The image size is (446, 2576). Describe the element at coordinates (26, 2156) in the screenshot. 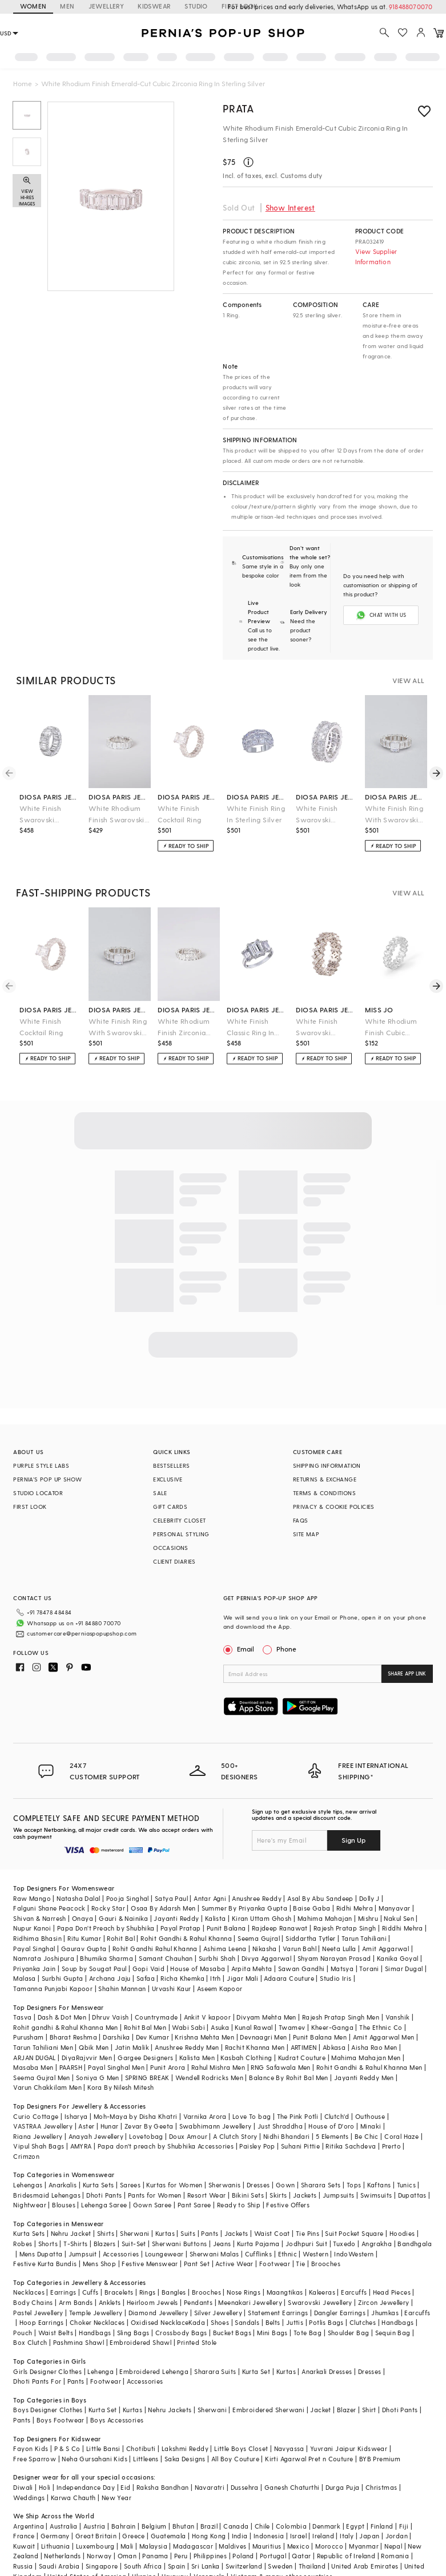

I see `Crimzon` at that location.